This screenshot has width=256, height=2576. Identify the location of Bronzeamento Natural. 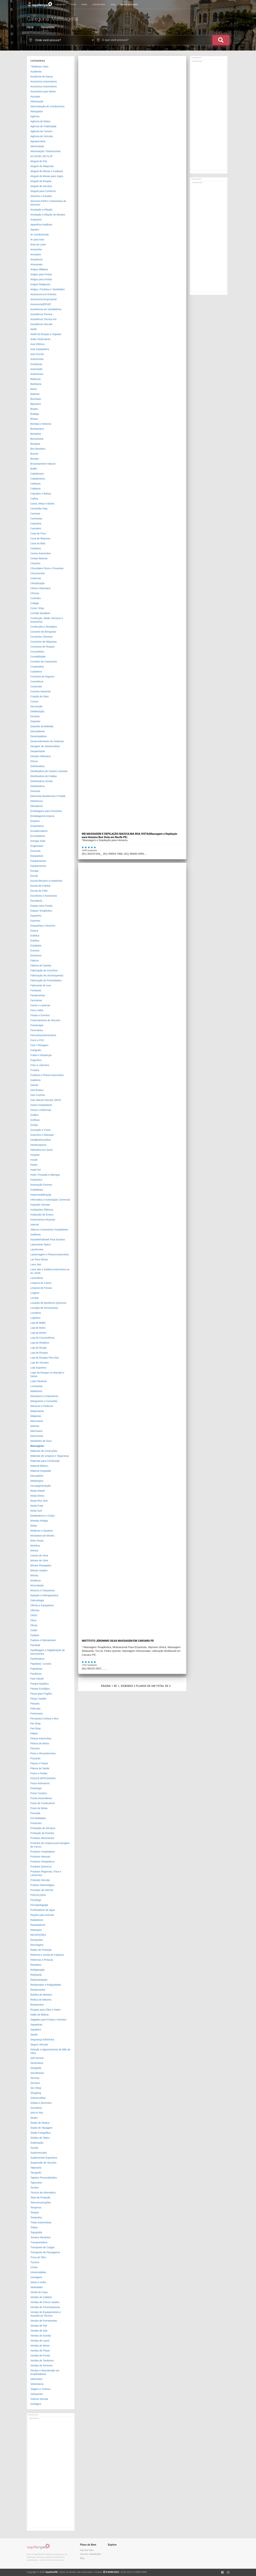
(42, 463).